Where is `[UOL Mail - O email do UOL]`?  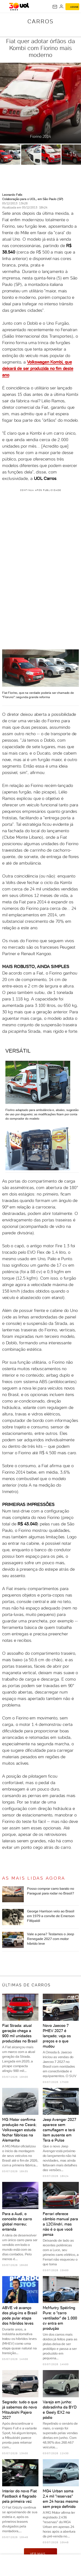 [UOL Mail - O email do UOL] is located at coordinates (54, 6).